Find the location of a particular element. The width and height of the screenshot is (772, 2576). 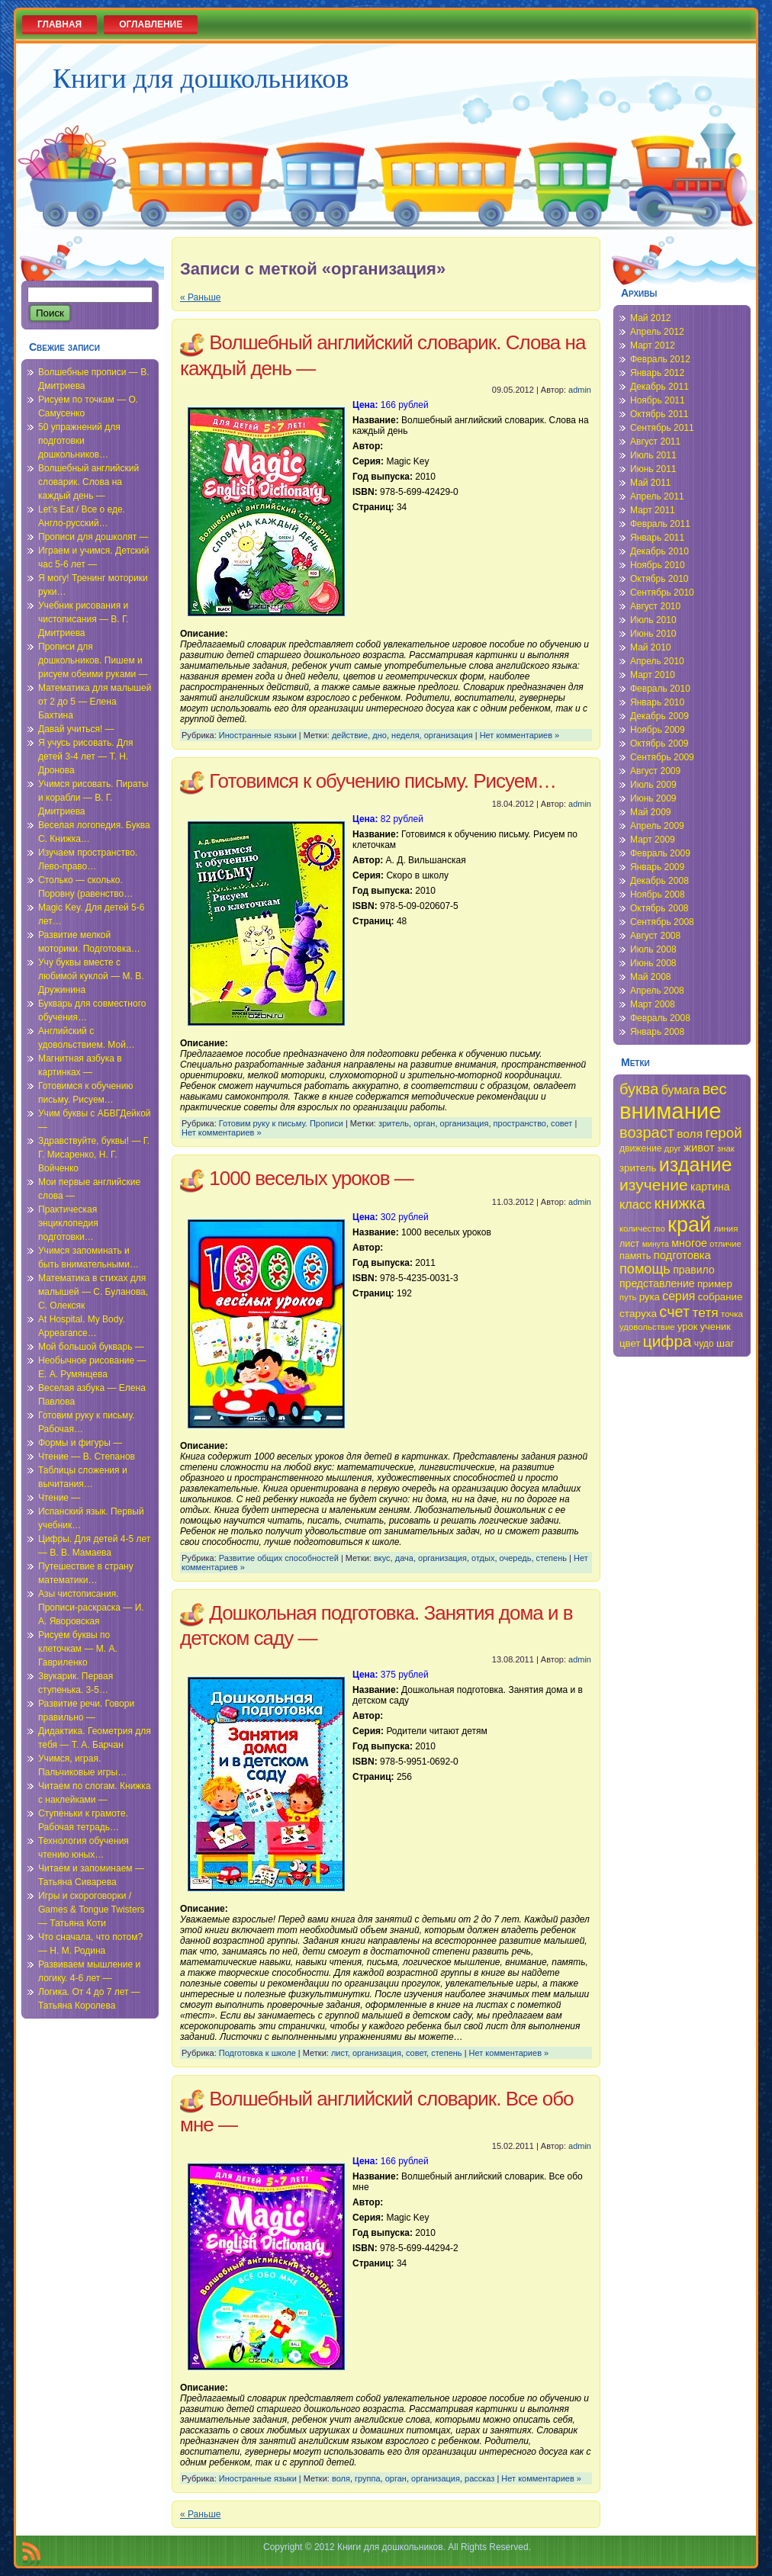

бумага [бумага (45 элементов)] is located at coordinates (680, 1090).